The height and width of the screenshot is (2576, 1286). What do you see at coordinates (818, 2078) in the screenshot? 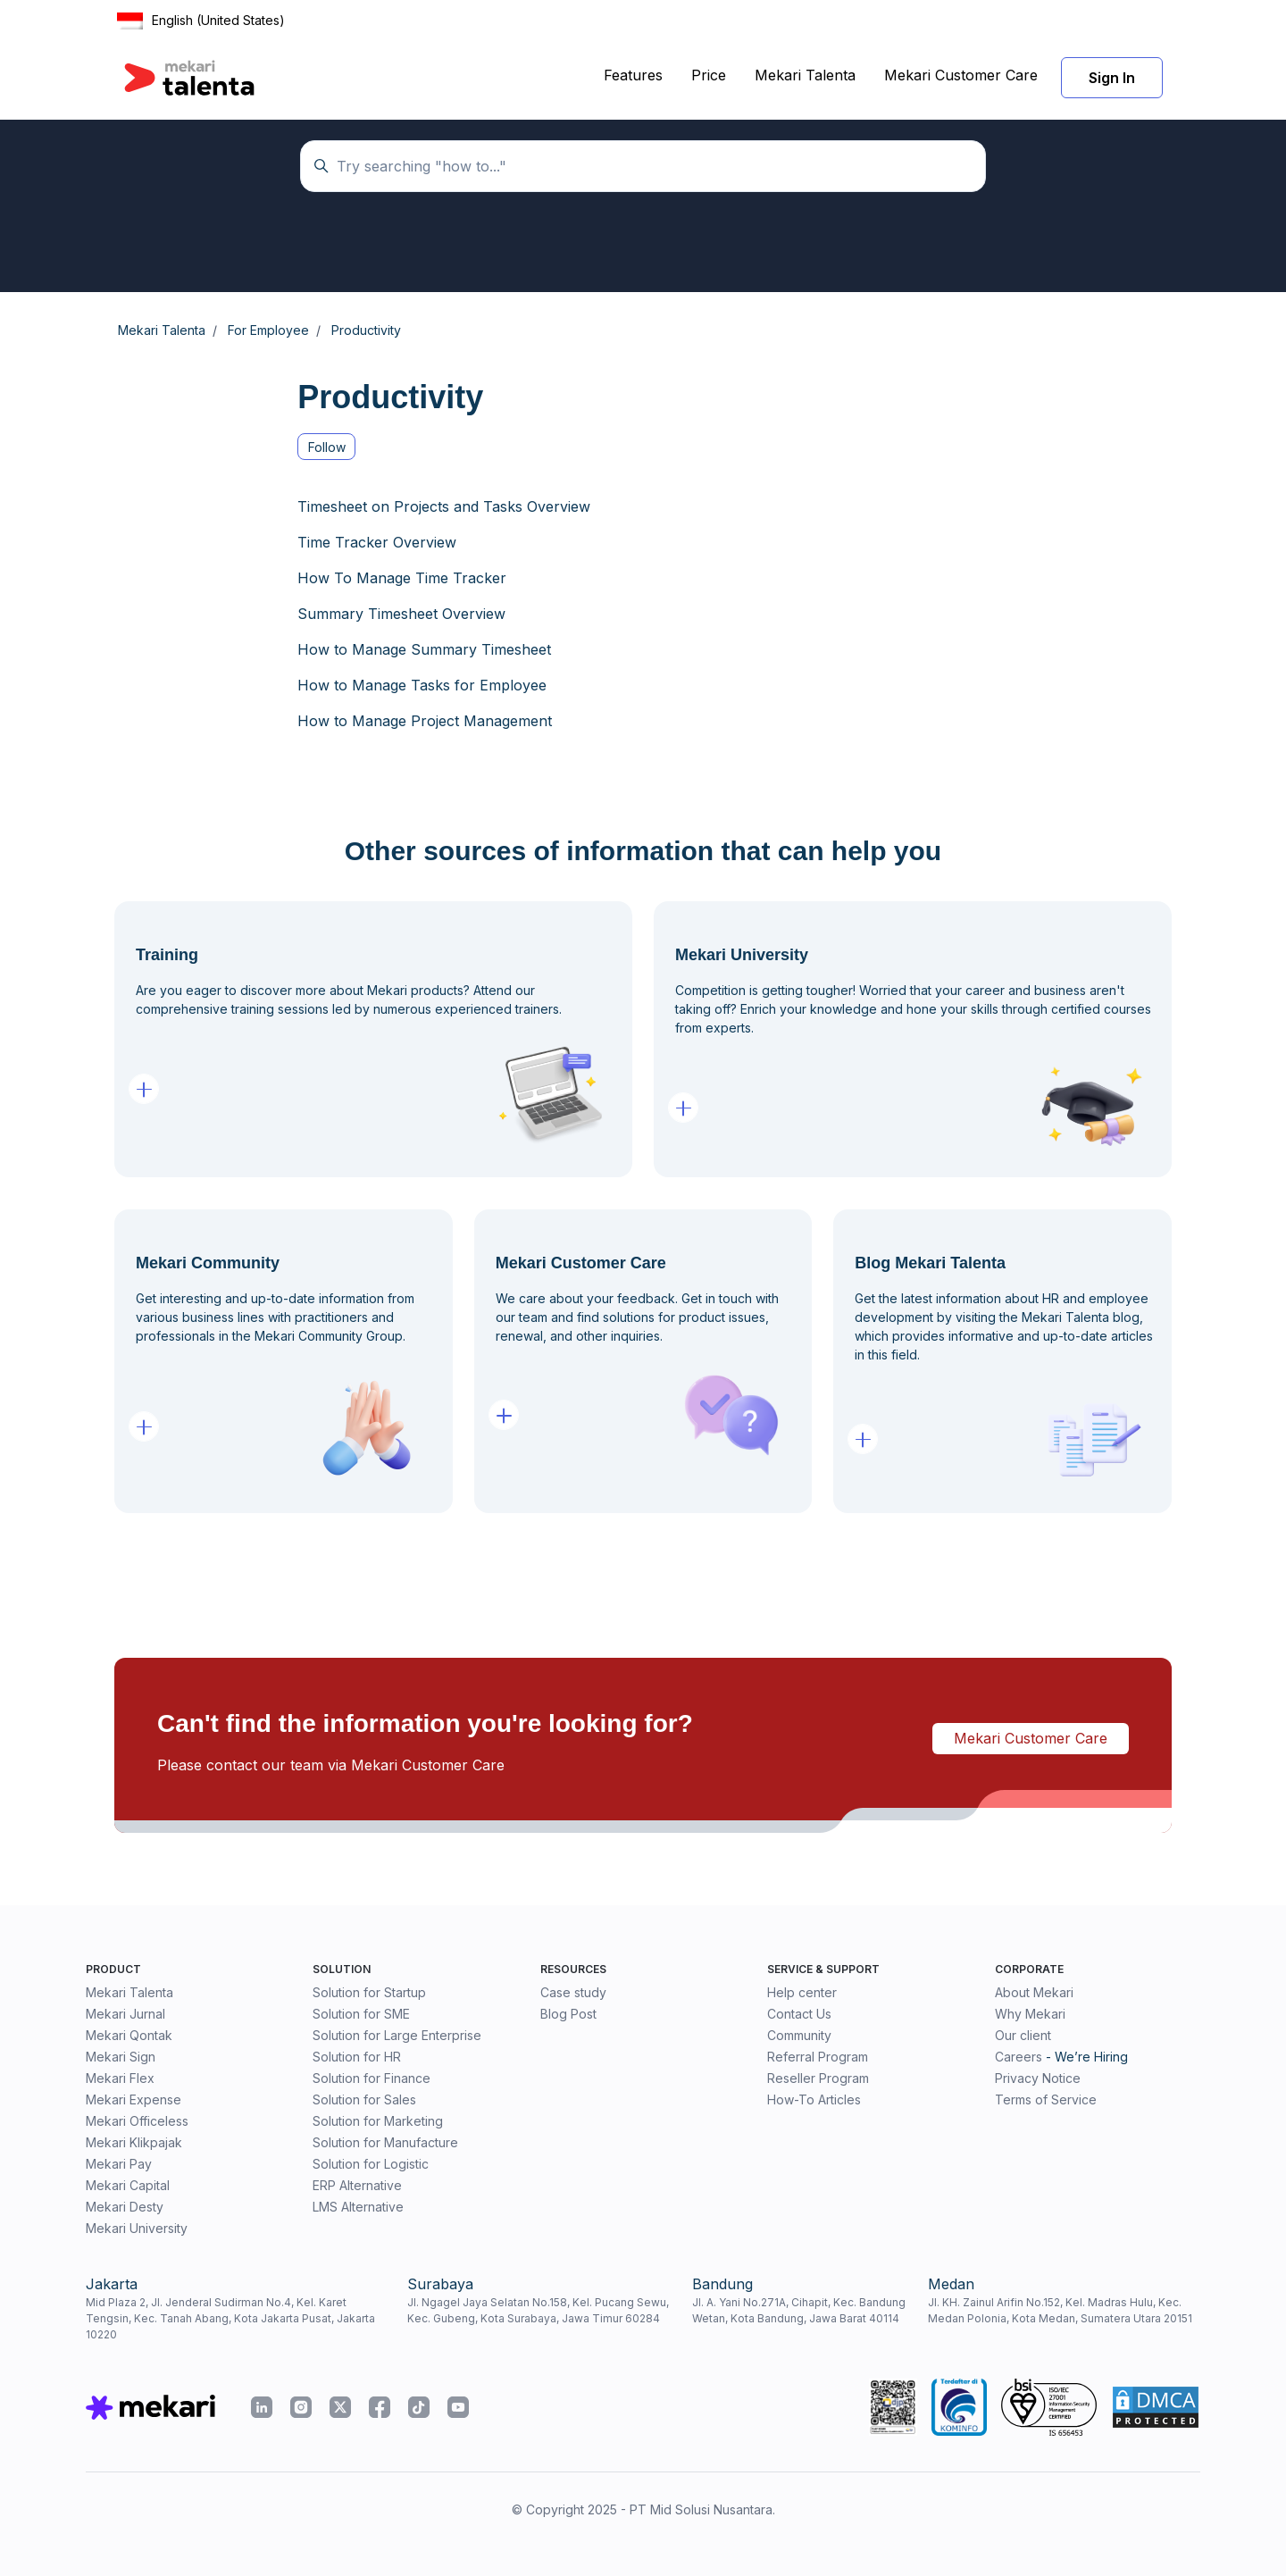
I see `Reseller Program` at bounding box center [818, 2078].